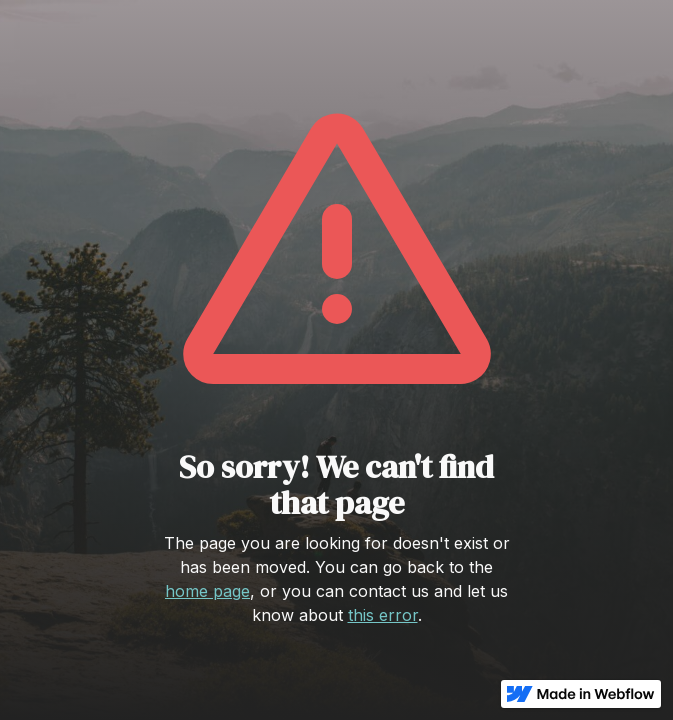 The image size is (673, 720). Describe the element at coordinates (383, 615) in the screenshot. I see `this error` at that location.